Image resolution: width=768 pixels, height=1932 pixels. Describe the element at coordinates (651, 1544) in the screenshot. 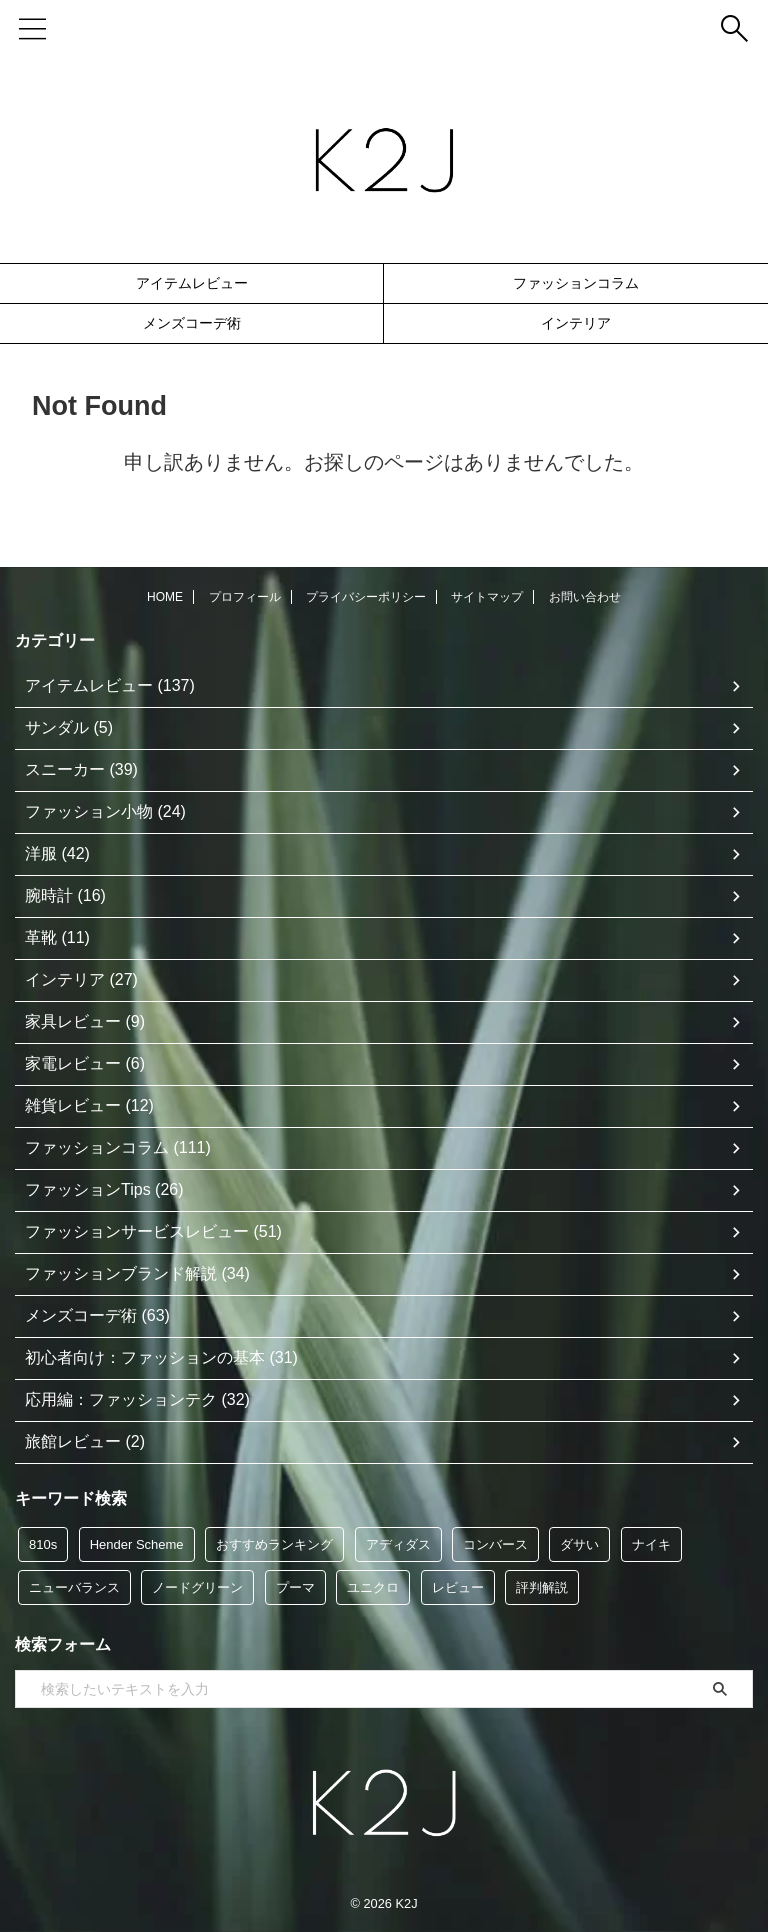

I see `ナイキ [ナイキ (6個の項目)]` at that location.